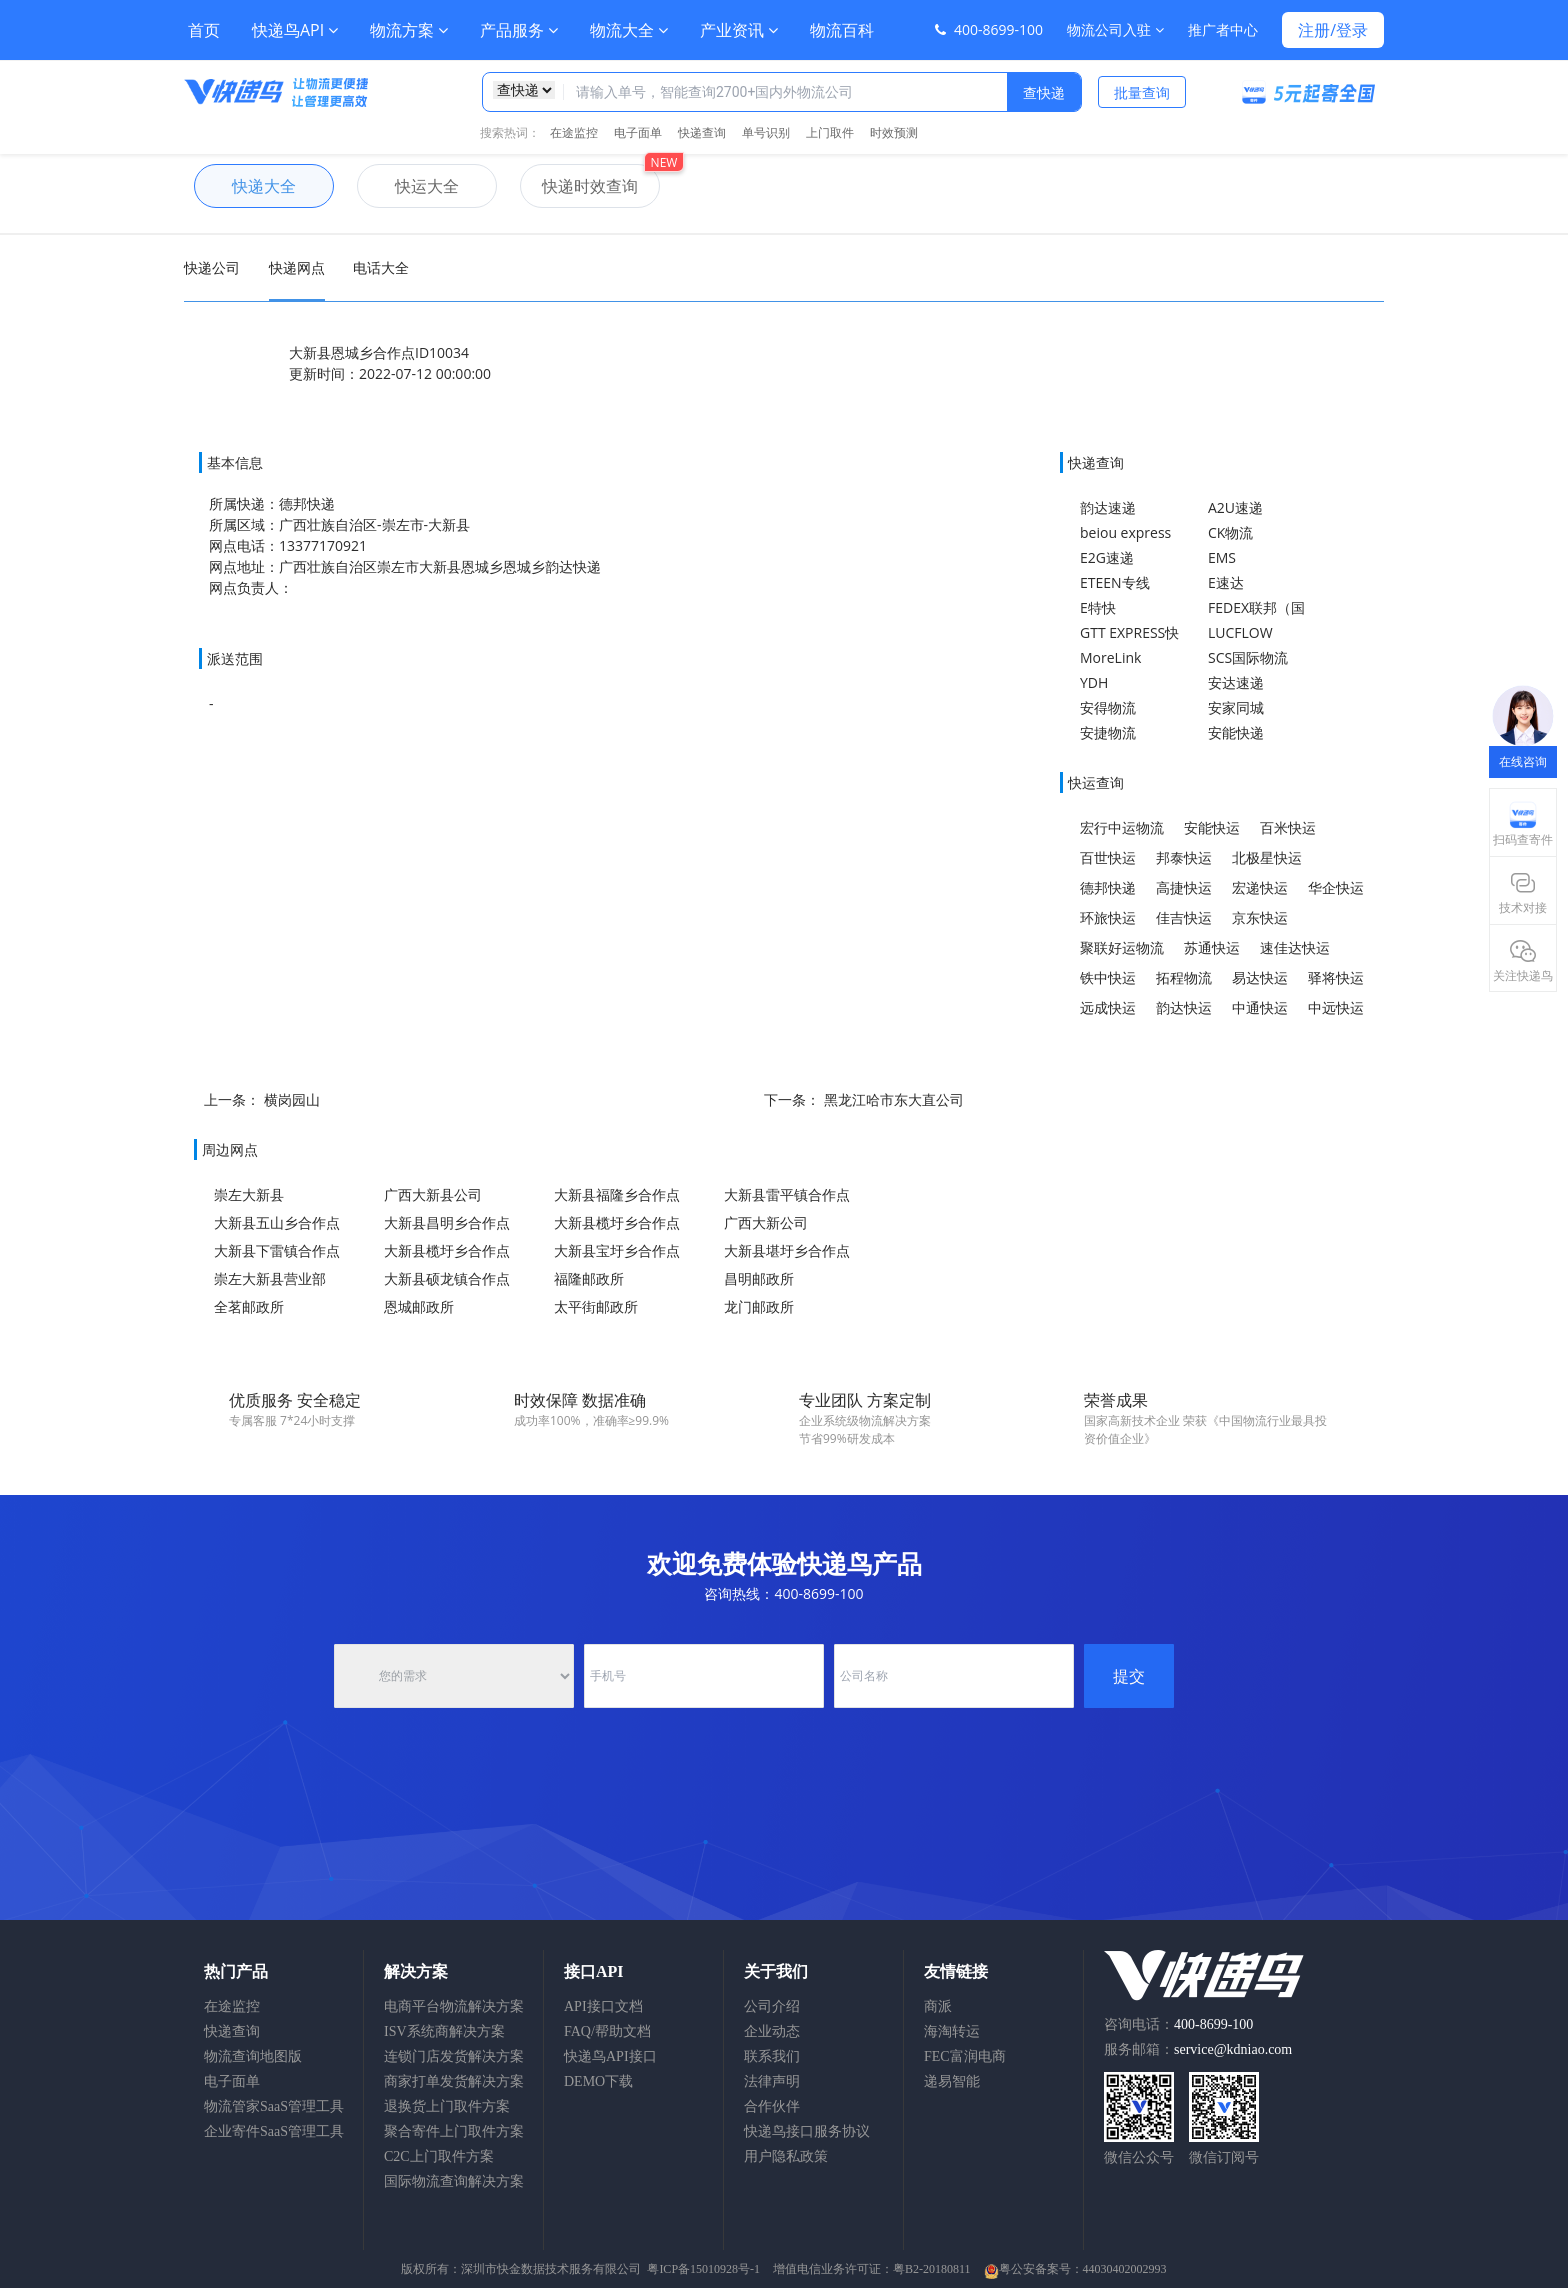  What do you see at coordinates (1110, 657) in the screenshot?
I see `MoreLink` at bounding box center [1110, 657].